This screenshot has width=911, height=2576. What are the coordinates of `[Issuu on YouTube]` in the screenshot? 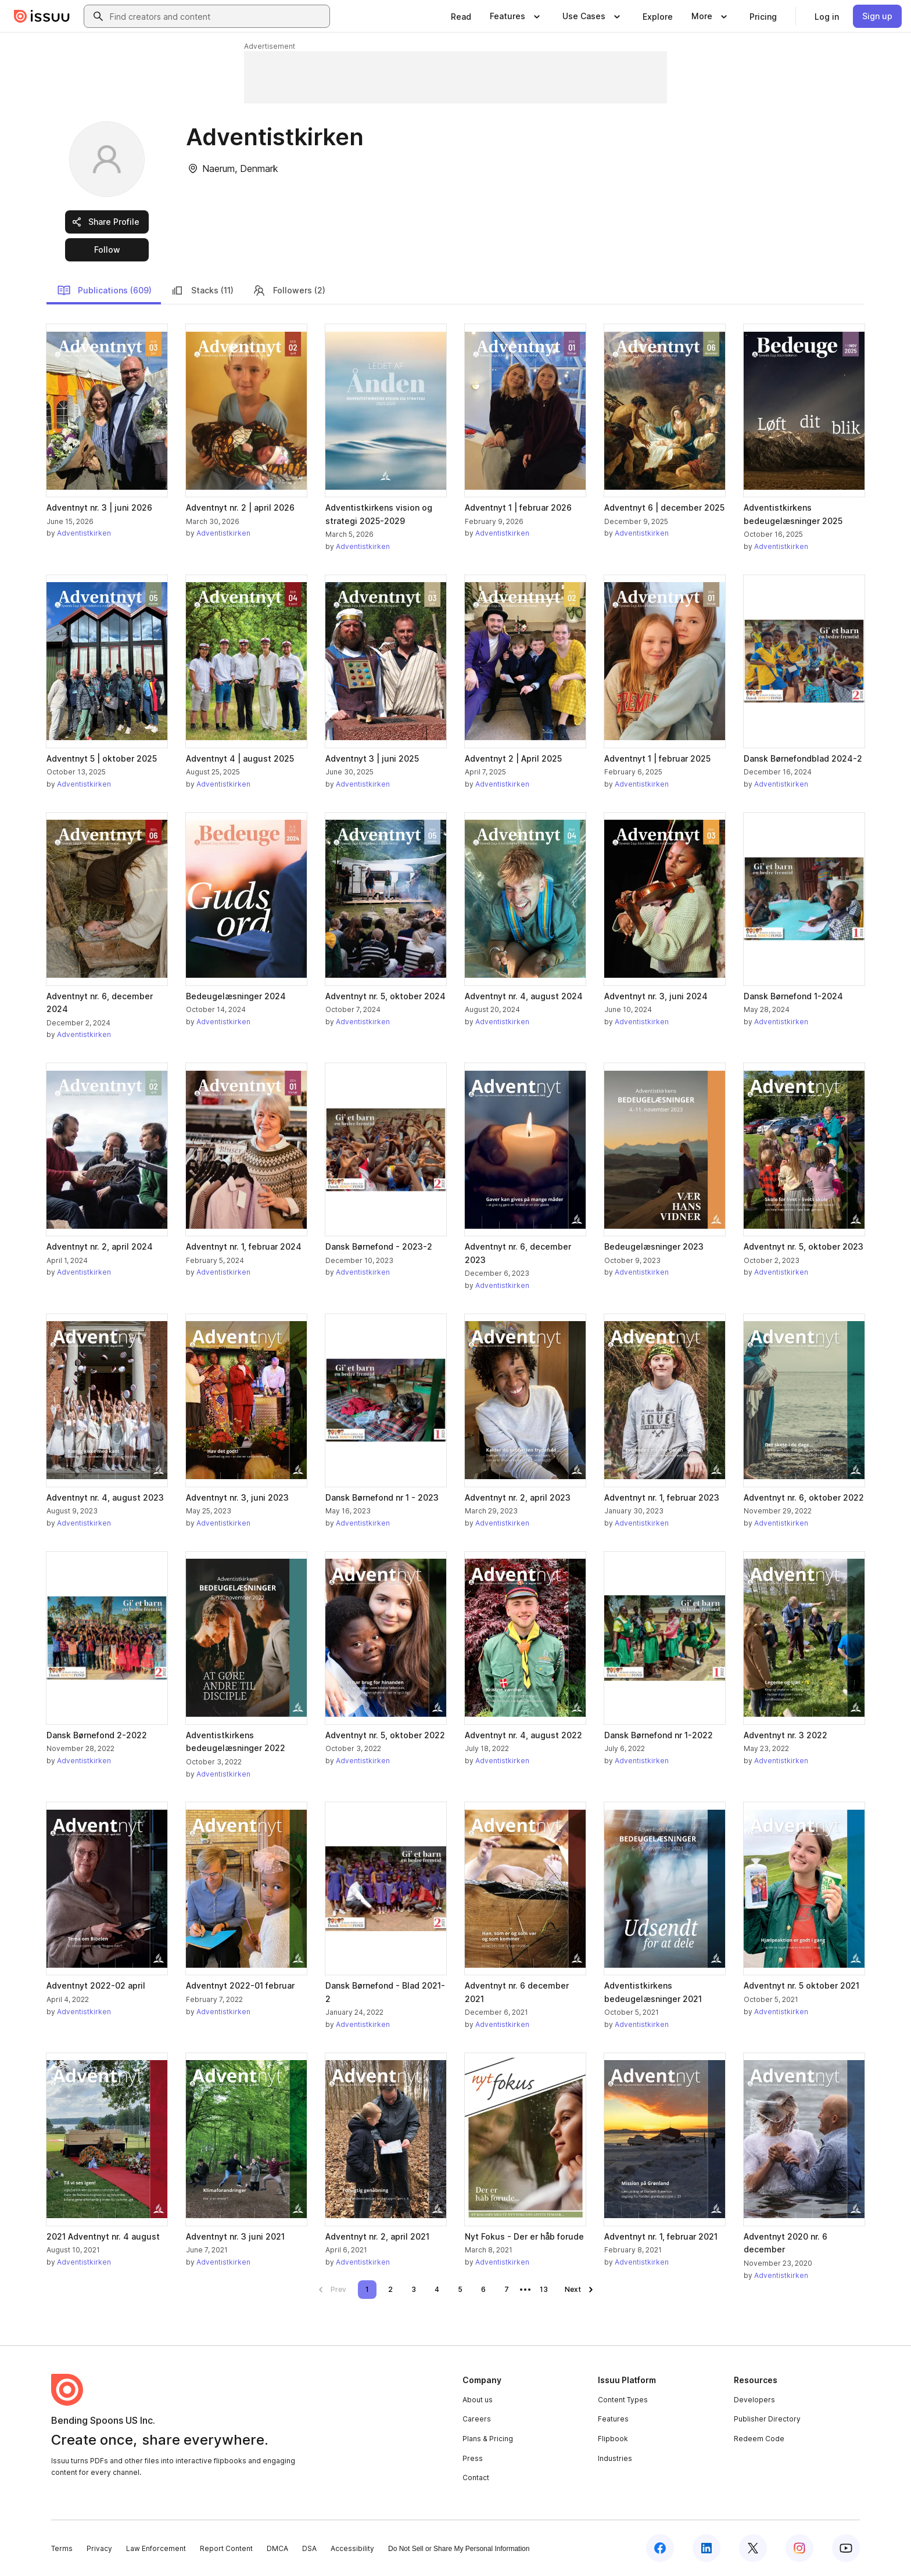 It's located at (846, 2548).